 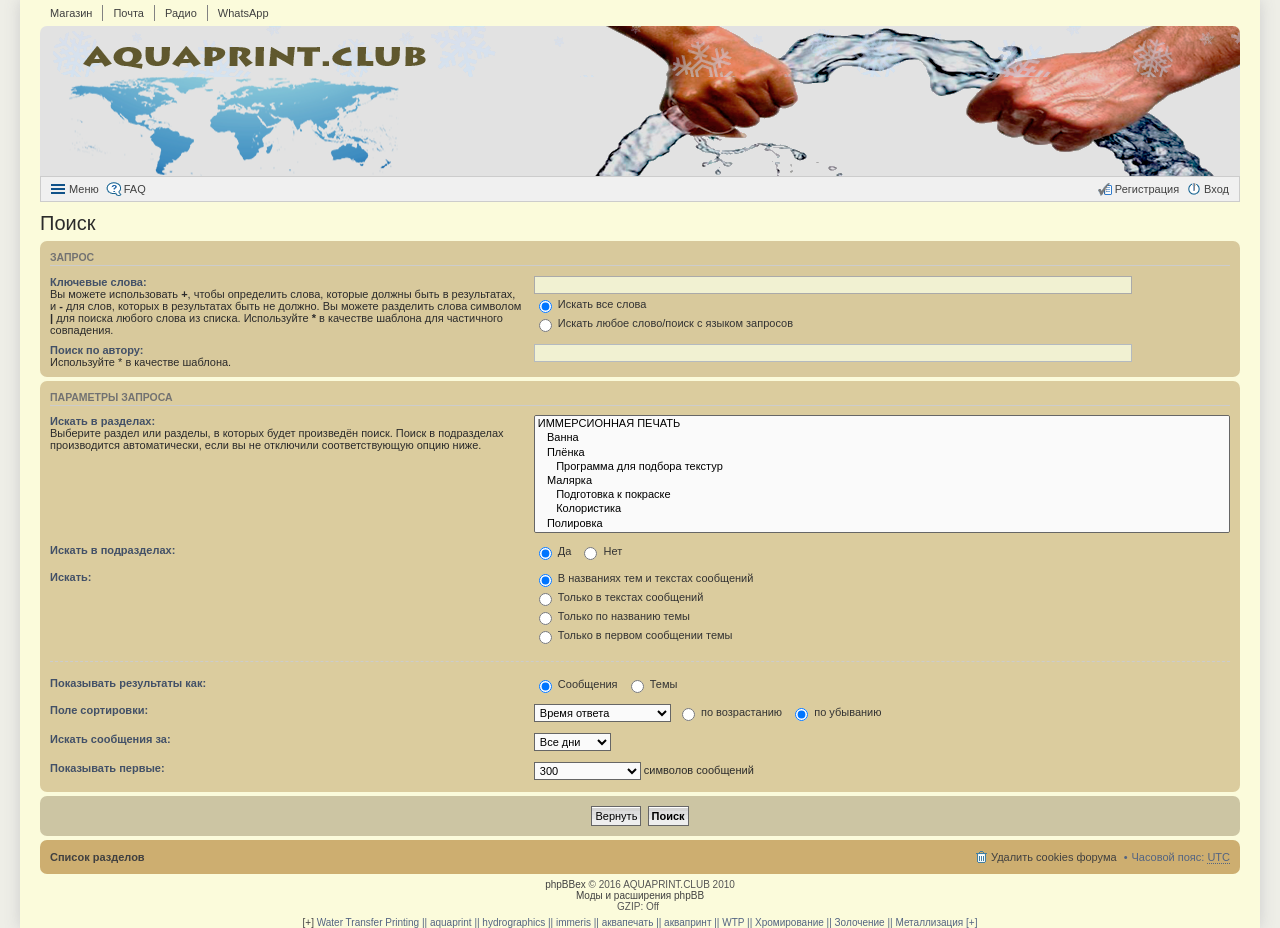 I want to click on Только в текстах сообщений, so click(x=621, y=597).